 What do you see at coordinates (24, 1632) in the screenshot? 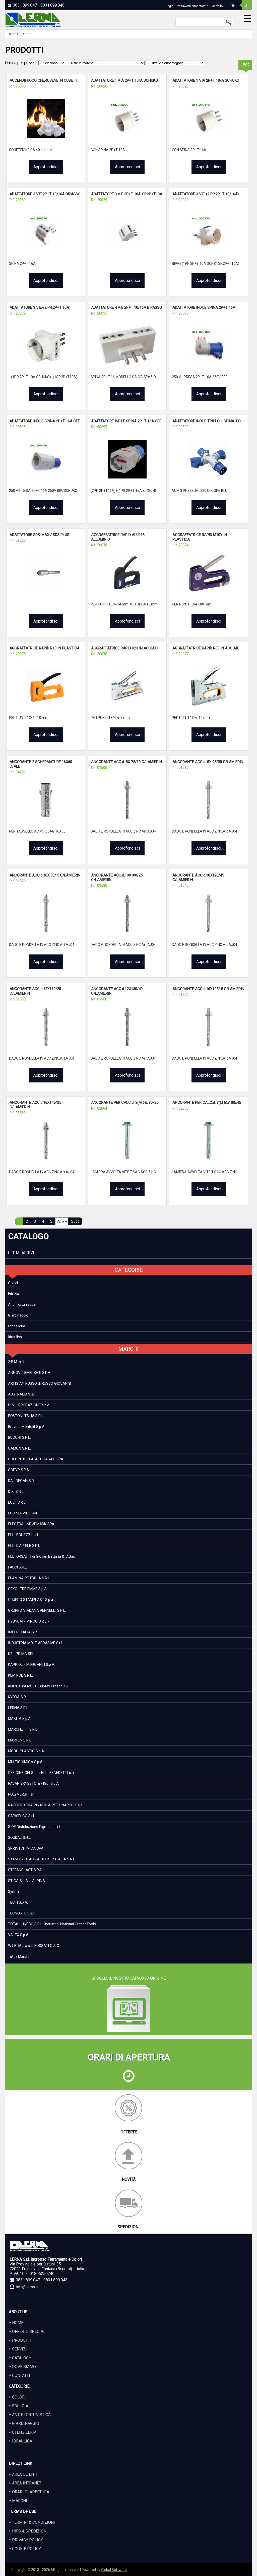
I see `IMPER ITALIA S.R.L.` at bounding box center [24, 1632].